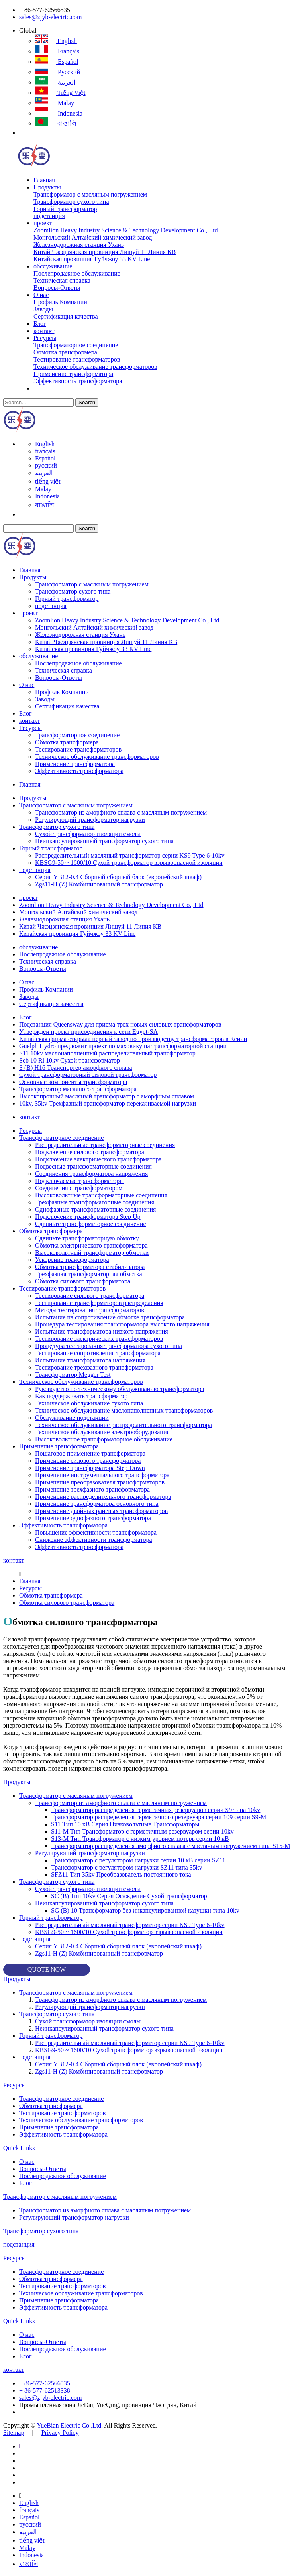  What do you see at coordinates (65, 352) in the screenshot?
I see `Обмотка трансформера` at bounding box center [65, 352].